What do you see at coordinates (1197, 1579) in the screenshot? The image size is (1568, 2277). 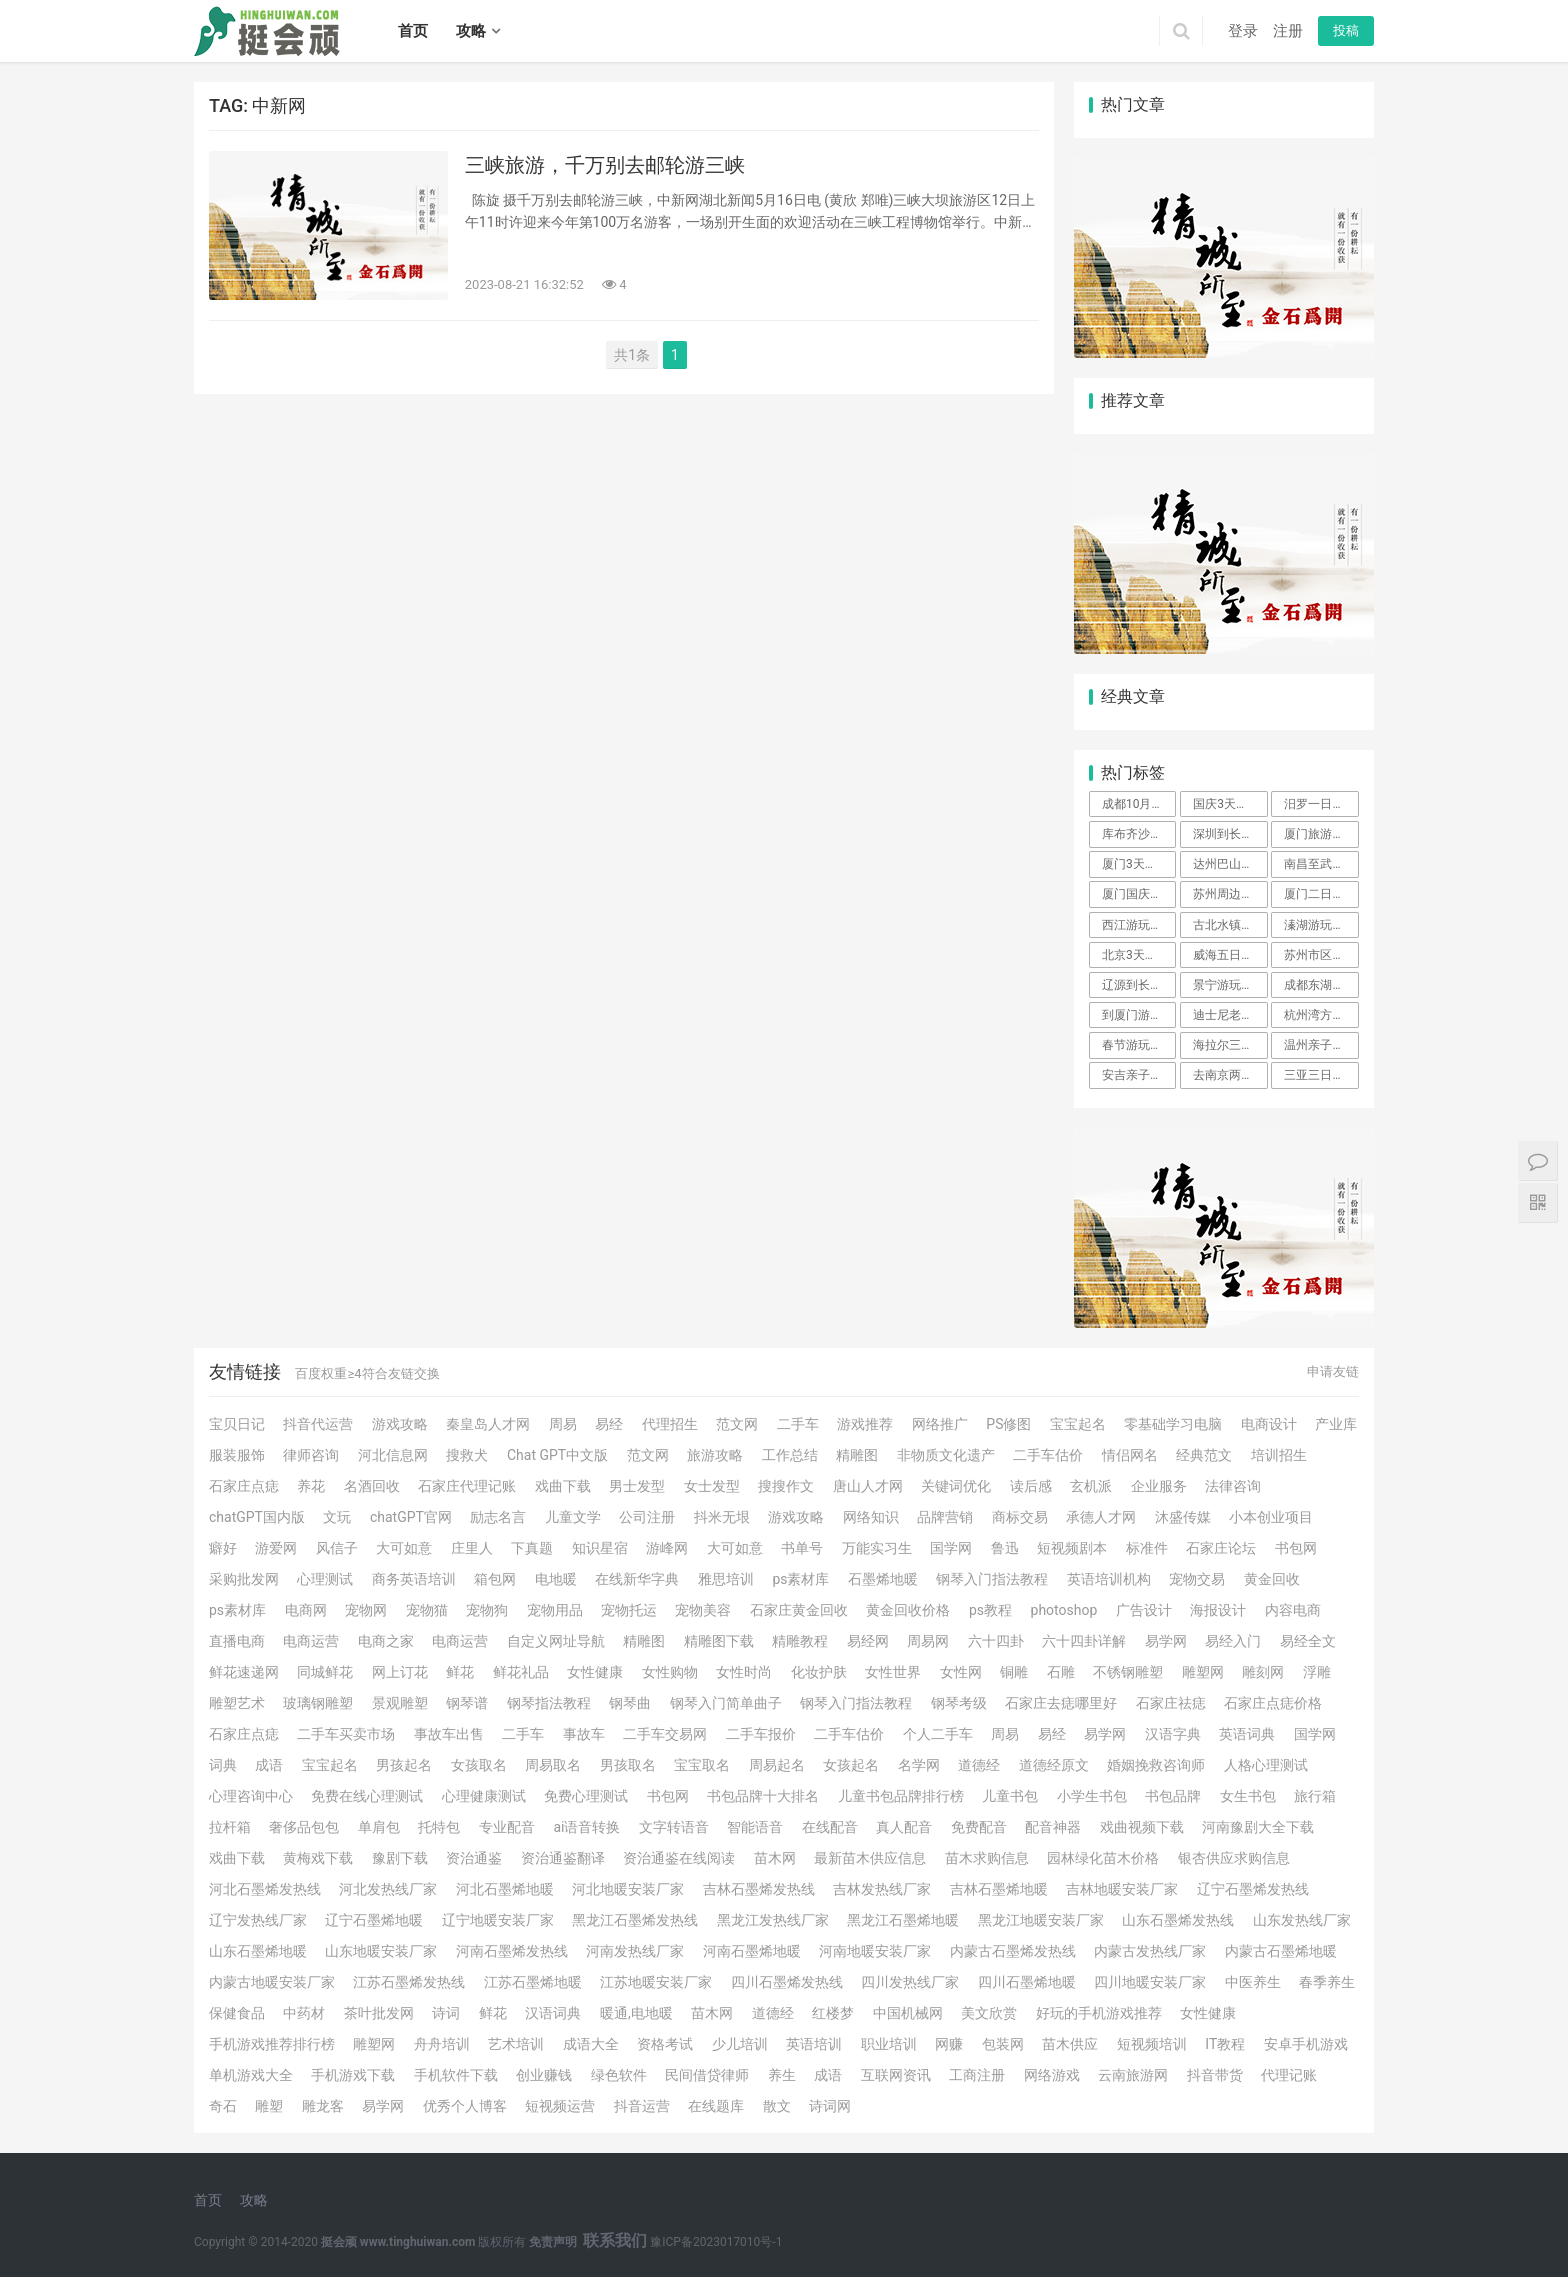 I see `宠物交易` at bounding box center [1197, 1579].